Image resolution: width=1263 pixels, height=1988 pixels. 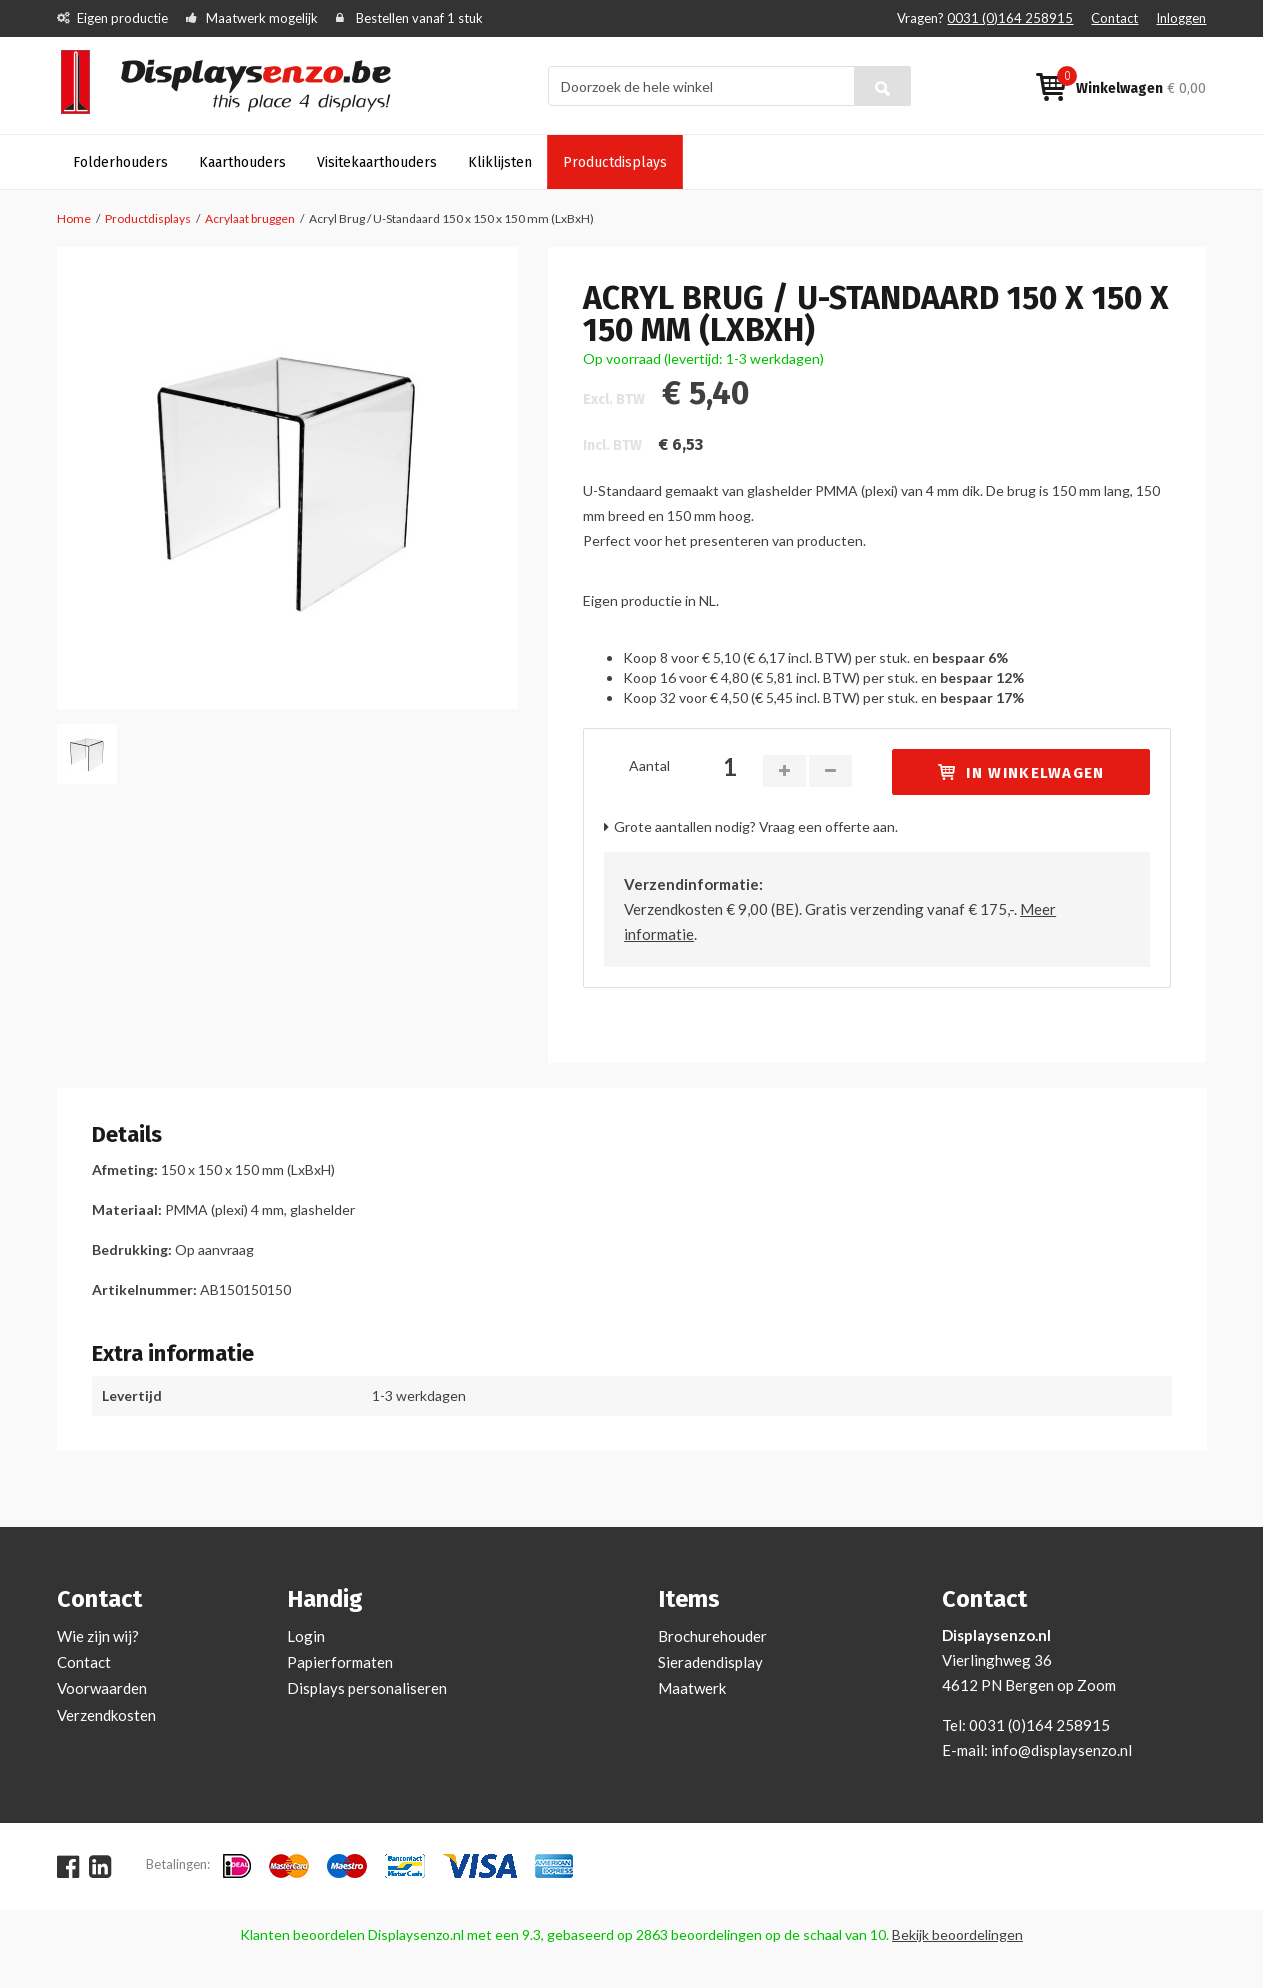 I want to click on Contact, so click(x=1114, y=18).